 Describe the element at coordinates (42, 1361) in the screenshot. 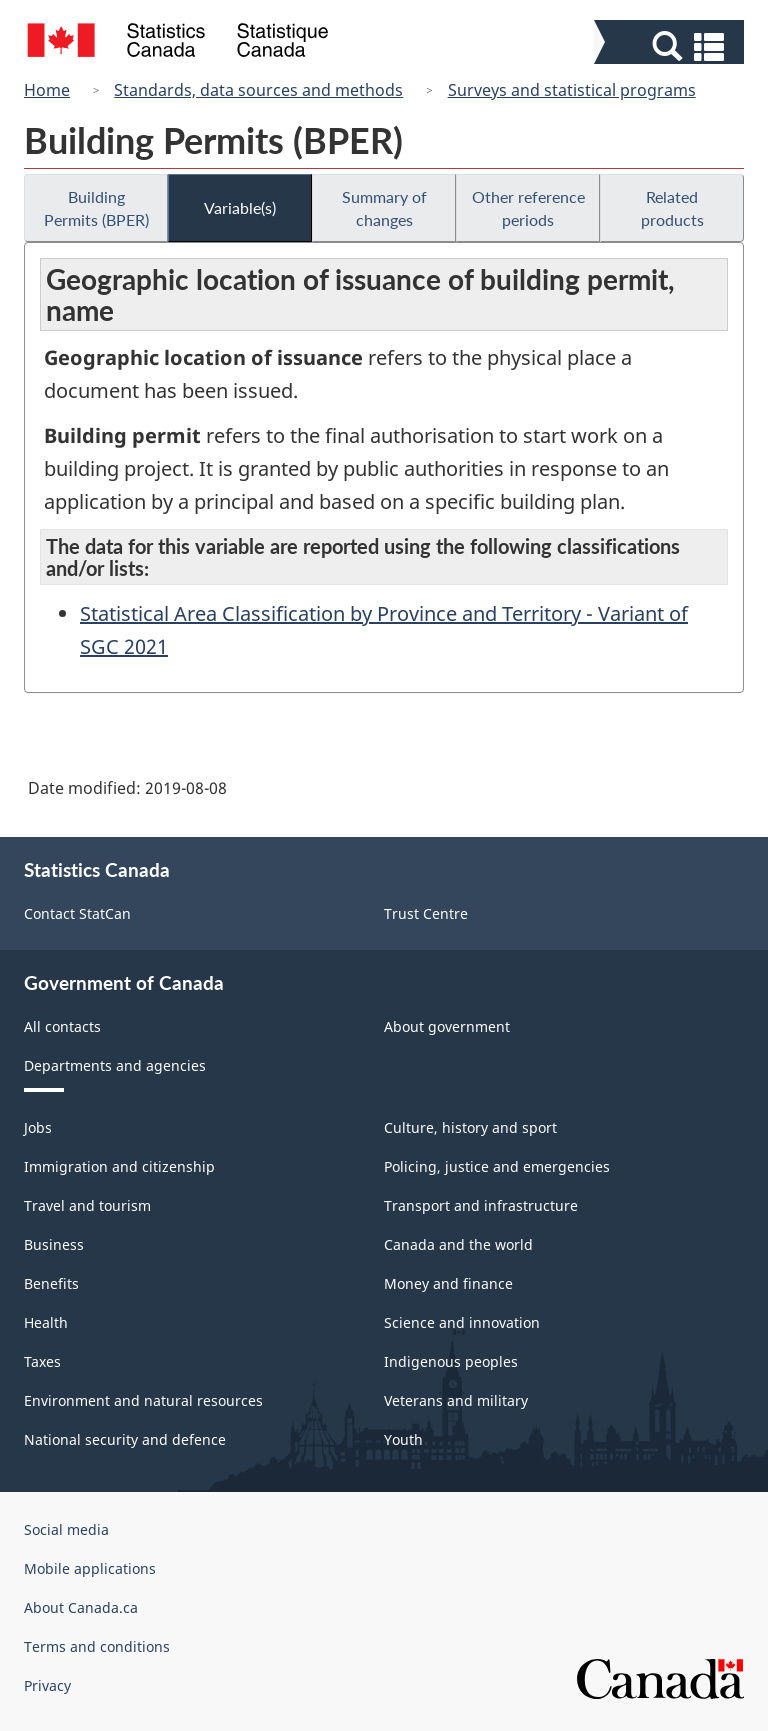

I see `Taxes` at that location.